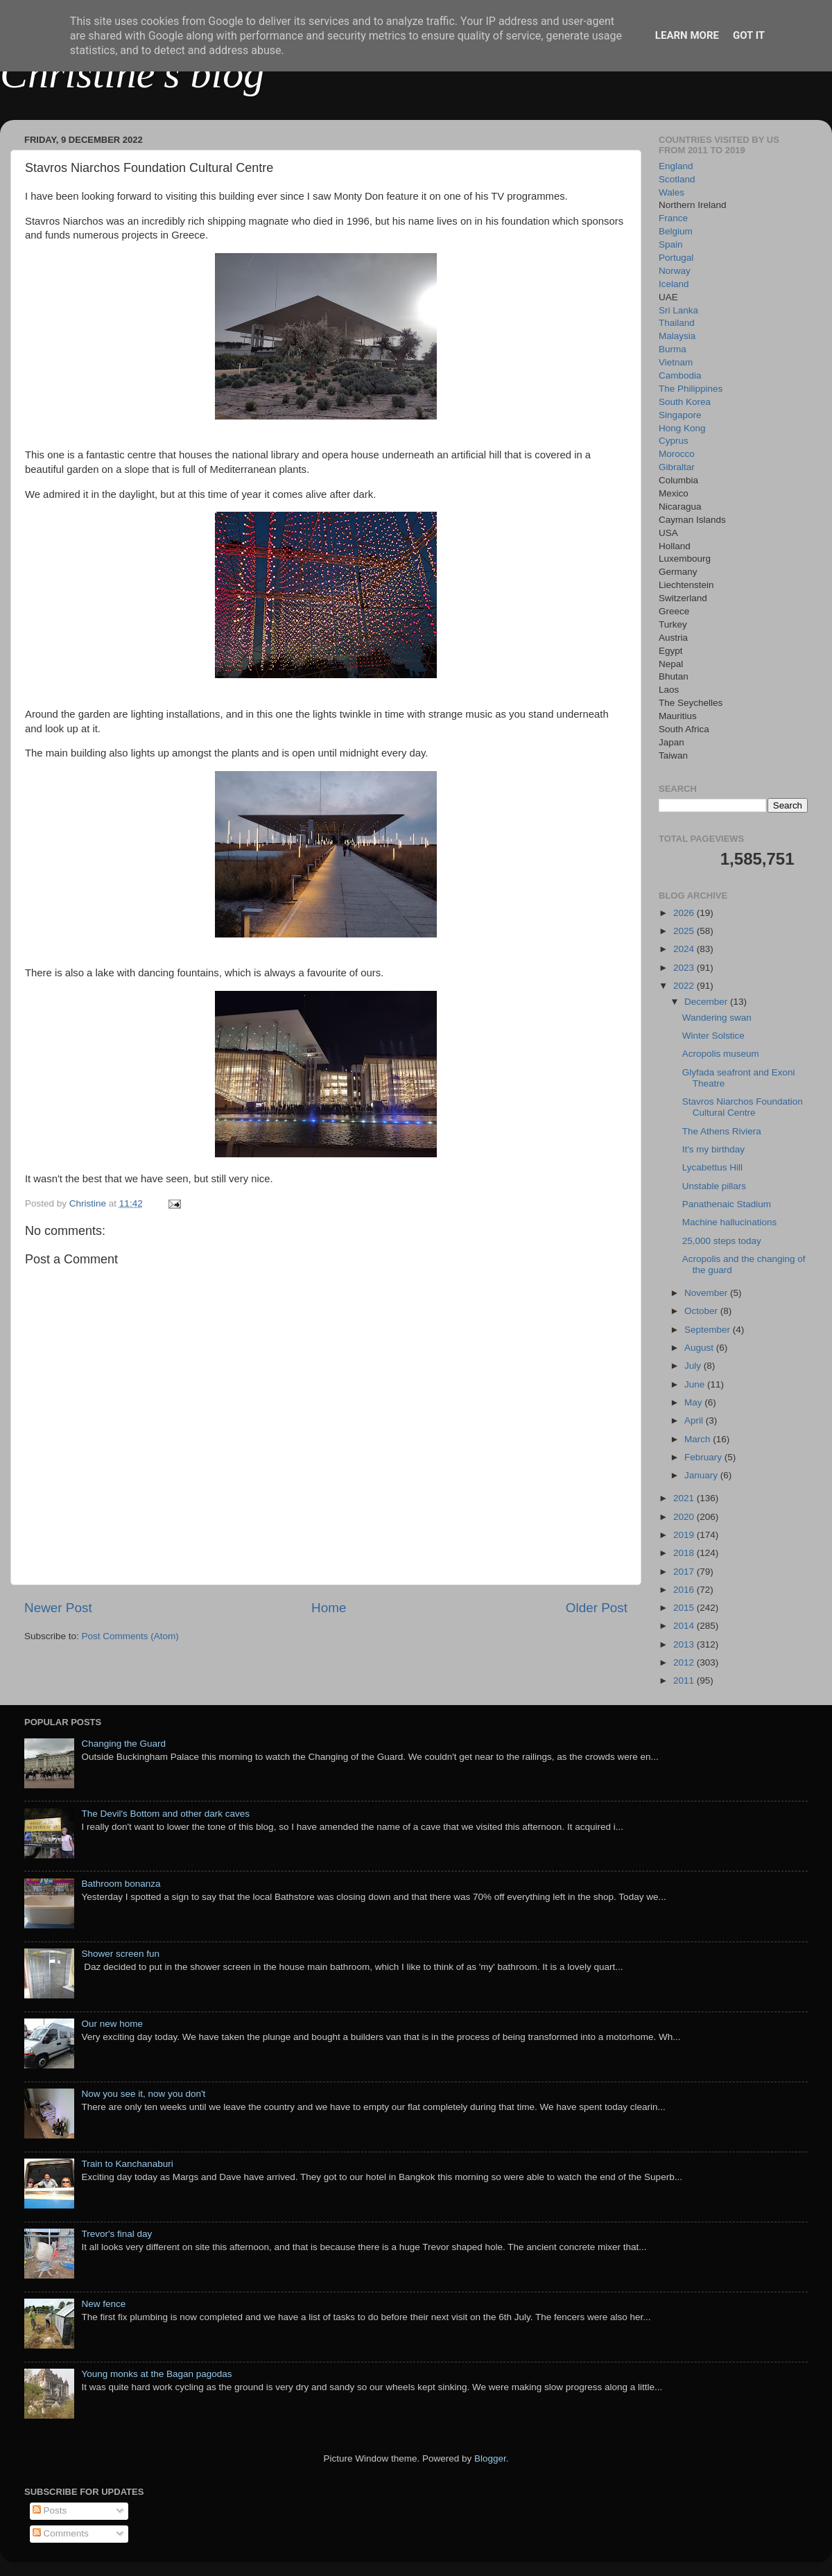 The image size is (832, 2576). Describe the element at coordinates (685, 1607) in the screenshot. I see `2015` at that location.